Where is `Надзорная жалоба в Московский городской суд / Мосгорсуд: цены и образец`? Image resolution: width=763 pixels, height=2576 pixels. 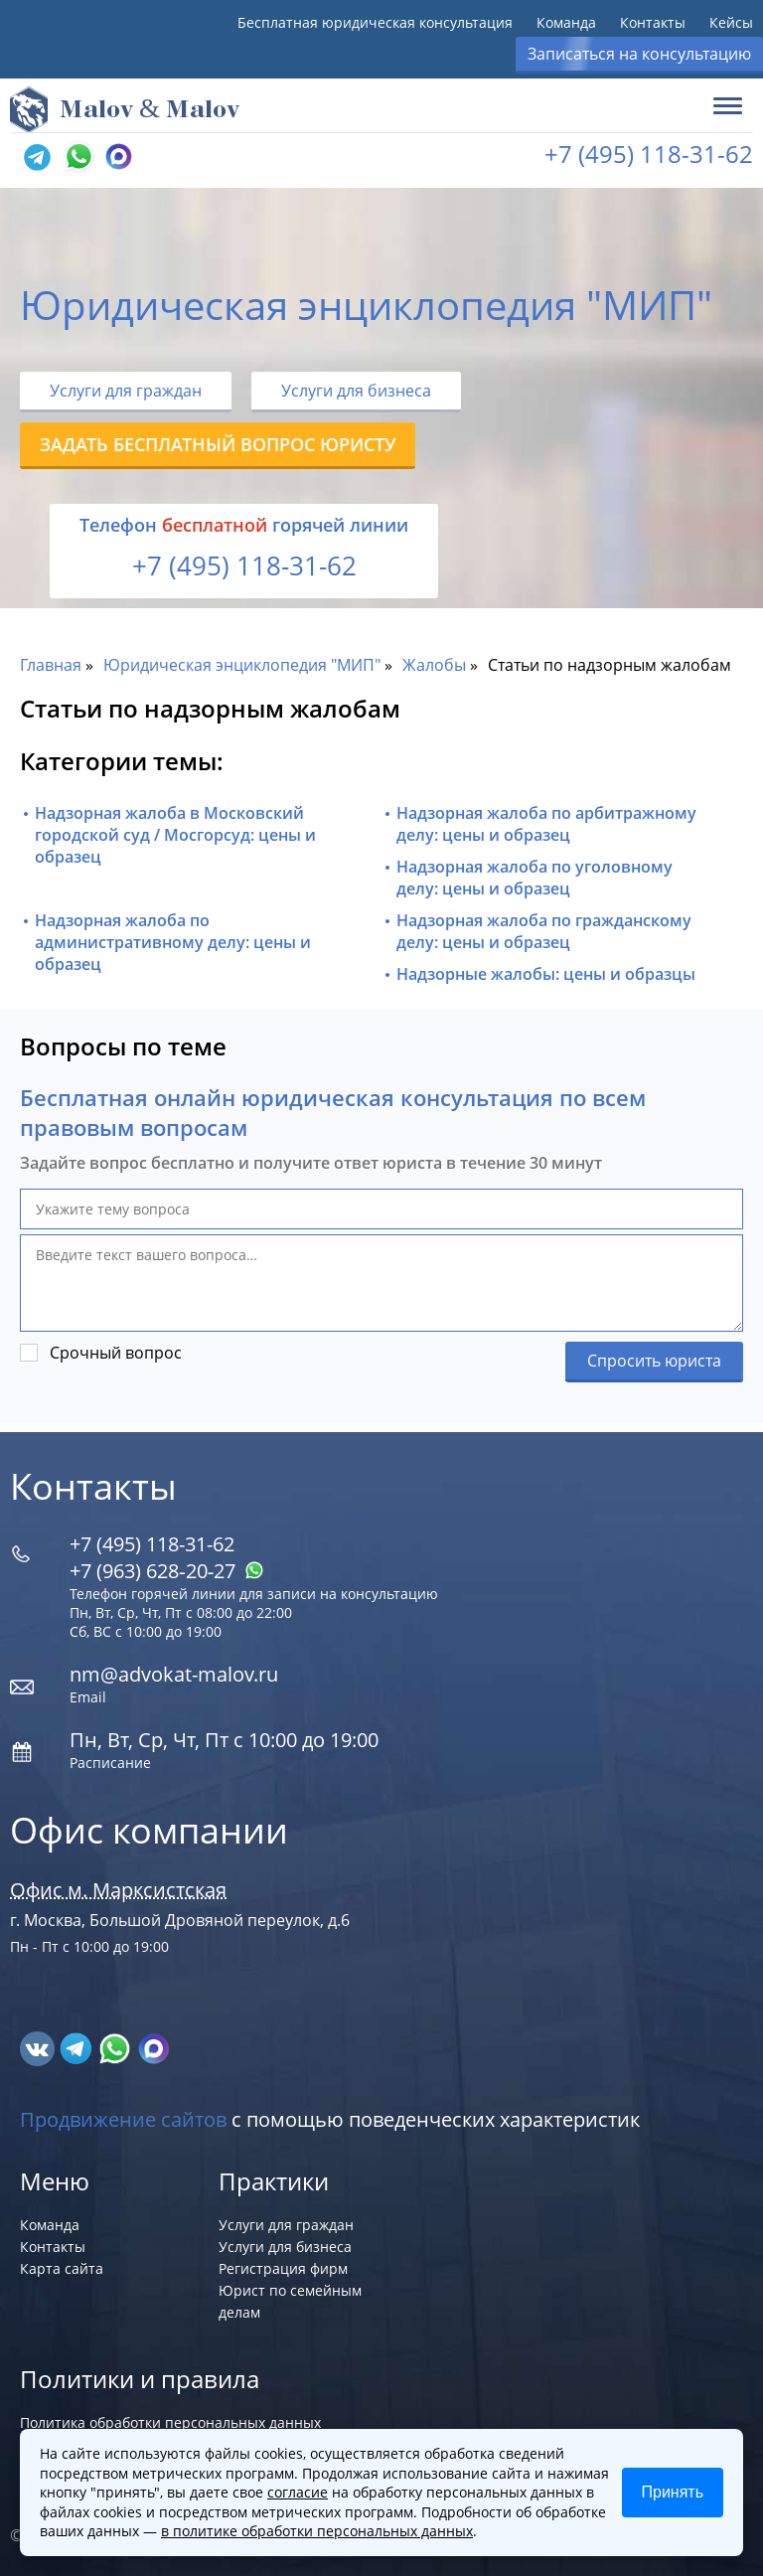 Надзорная жалоба в Московский городской суд / Мосгорсуд: цены и образец is located at coordinates (175, 835).